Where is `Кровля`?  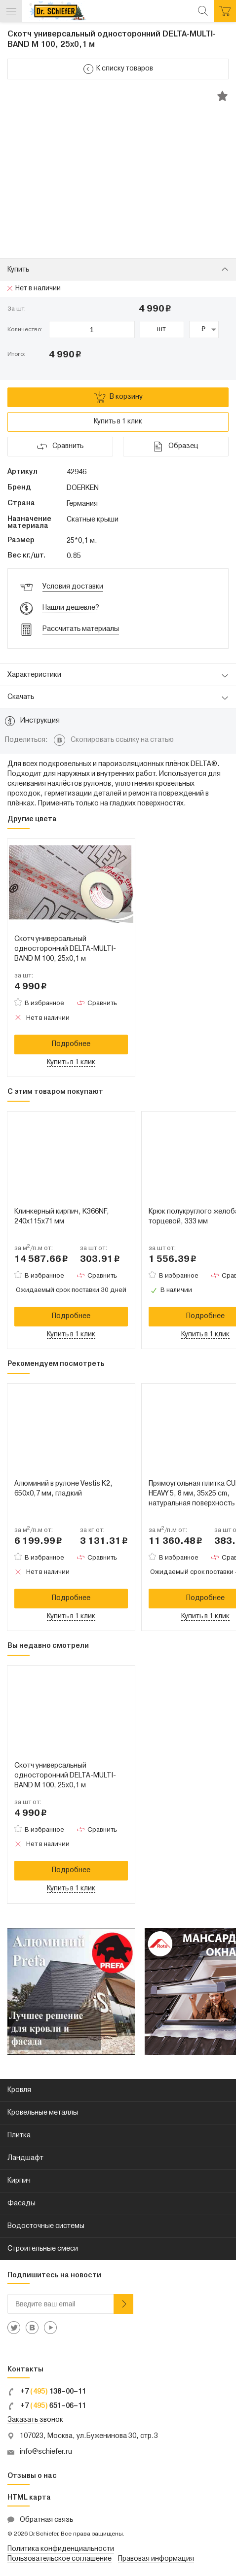 Кровля is located at coordinates (19, 2090).